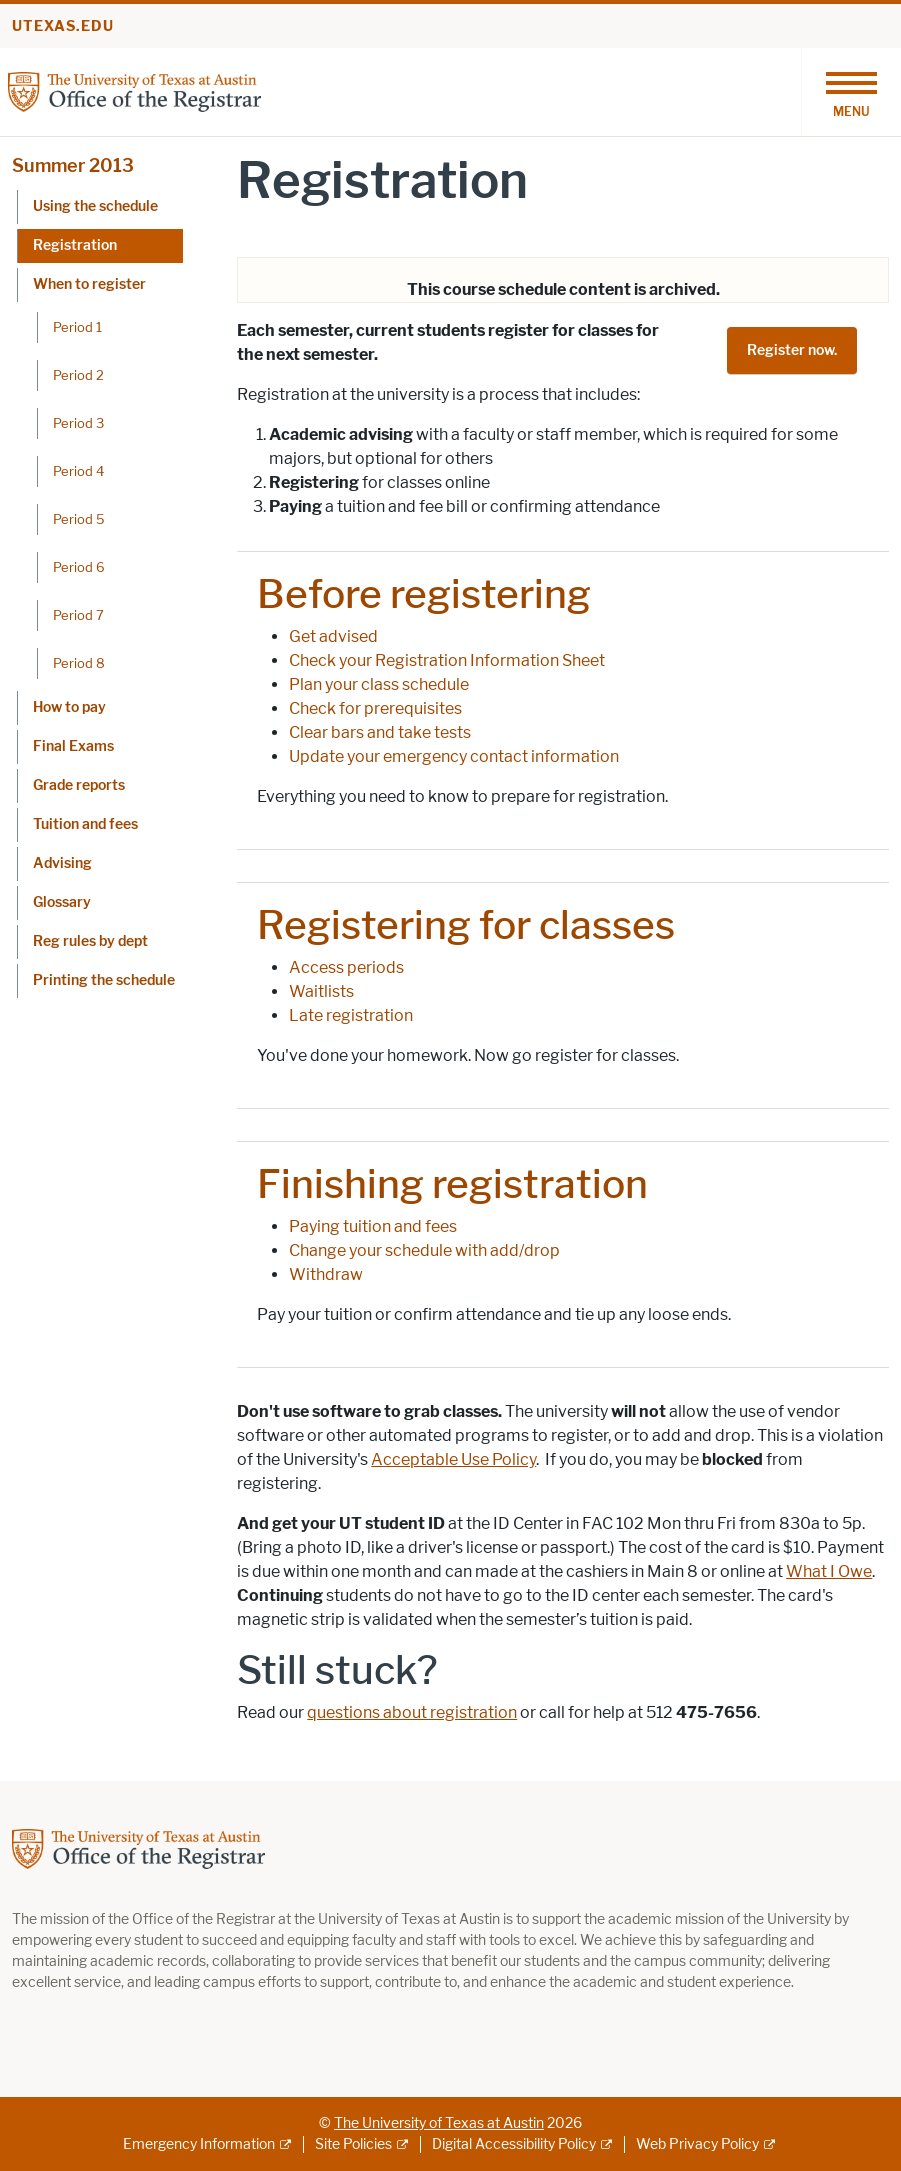 This screenshot has width=901, height=2171. What do you see at coordinates (447, 660) in the screenshot?
I see `Check your Registration Information Sheet` at bounding box center [447, 660].